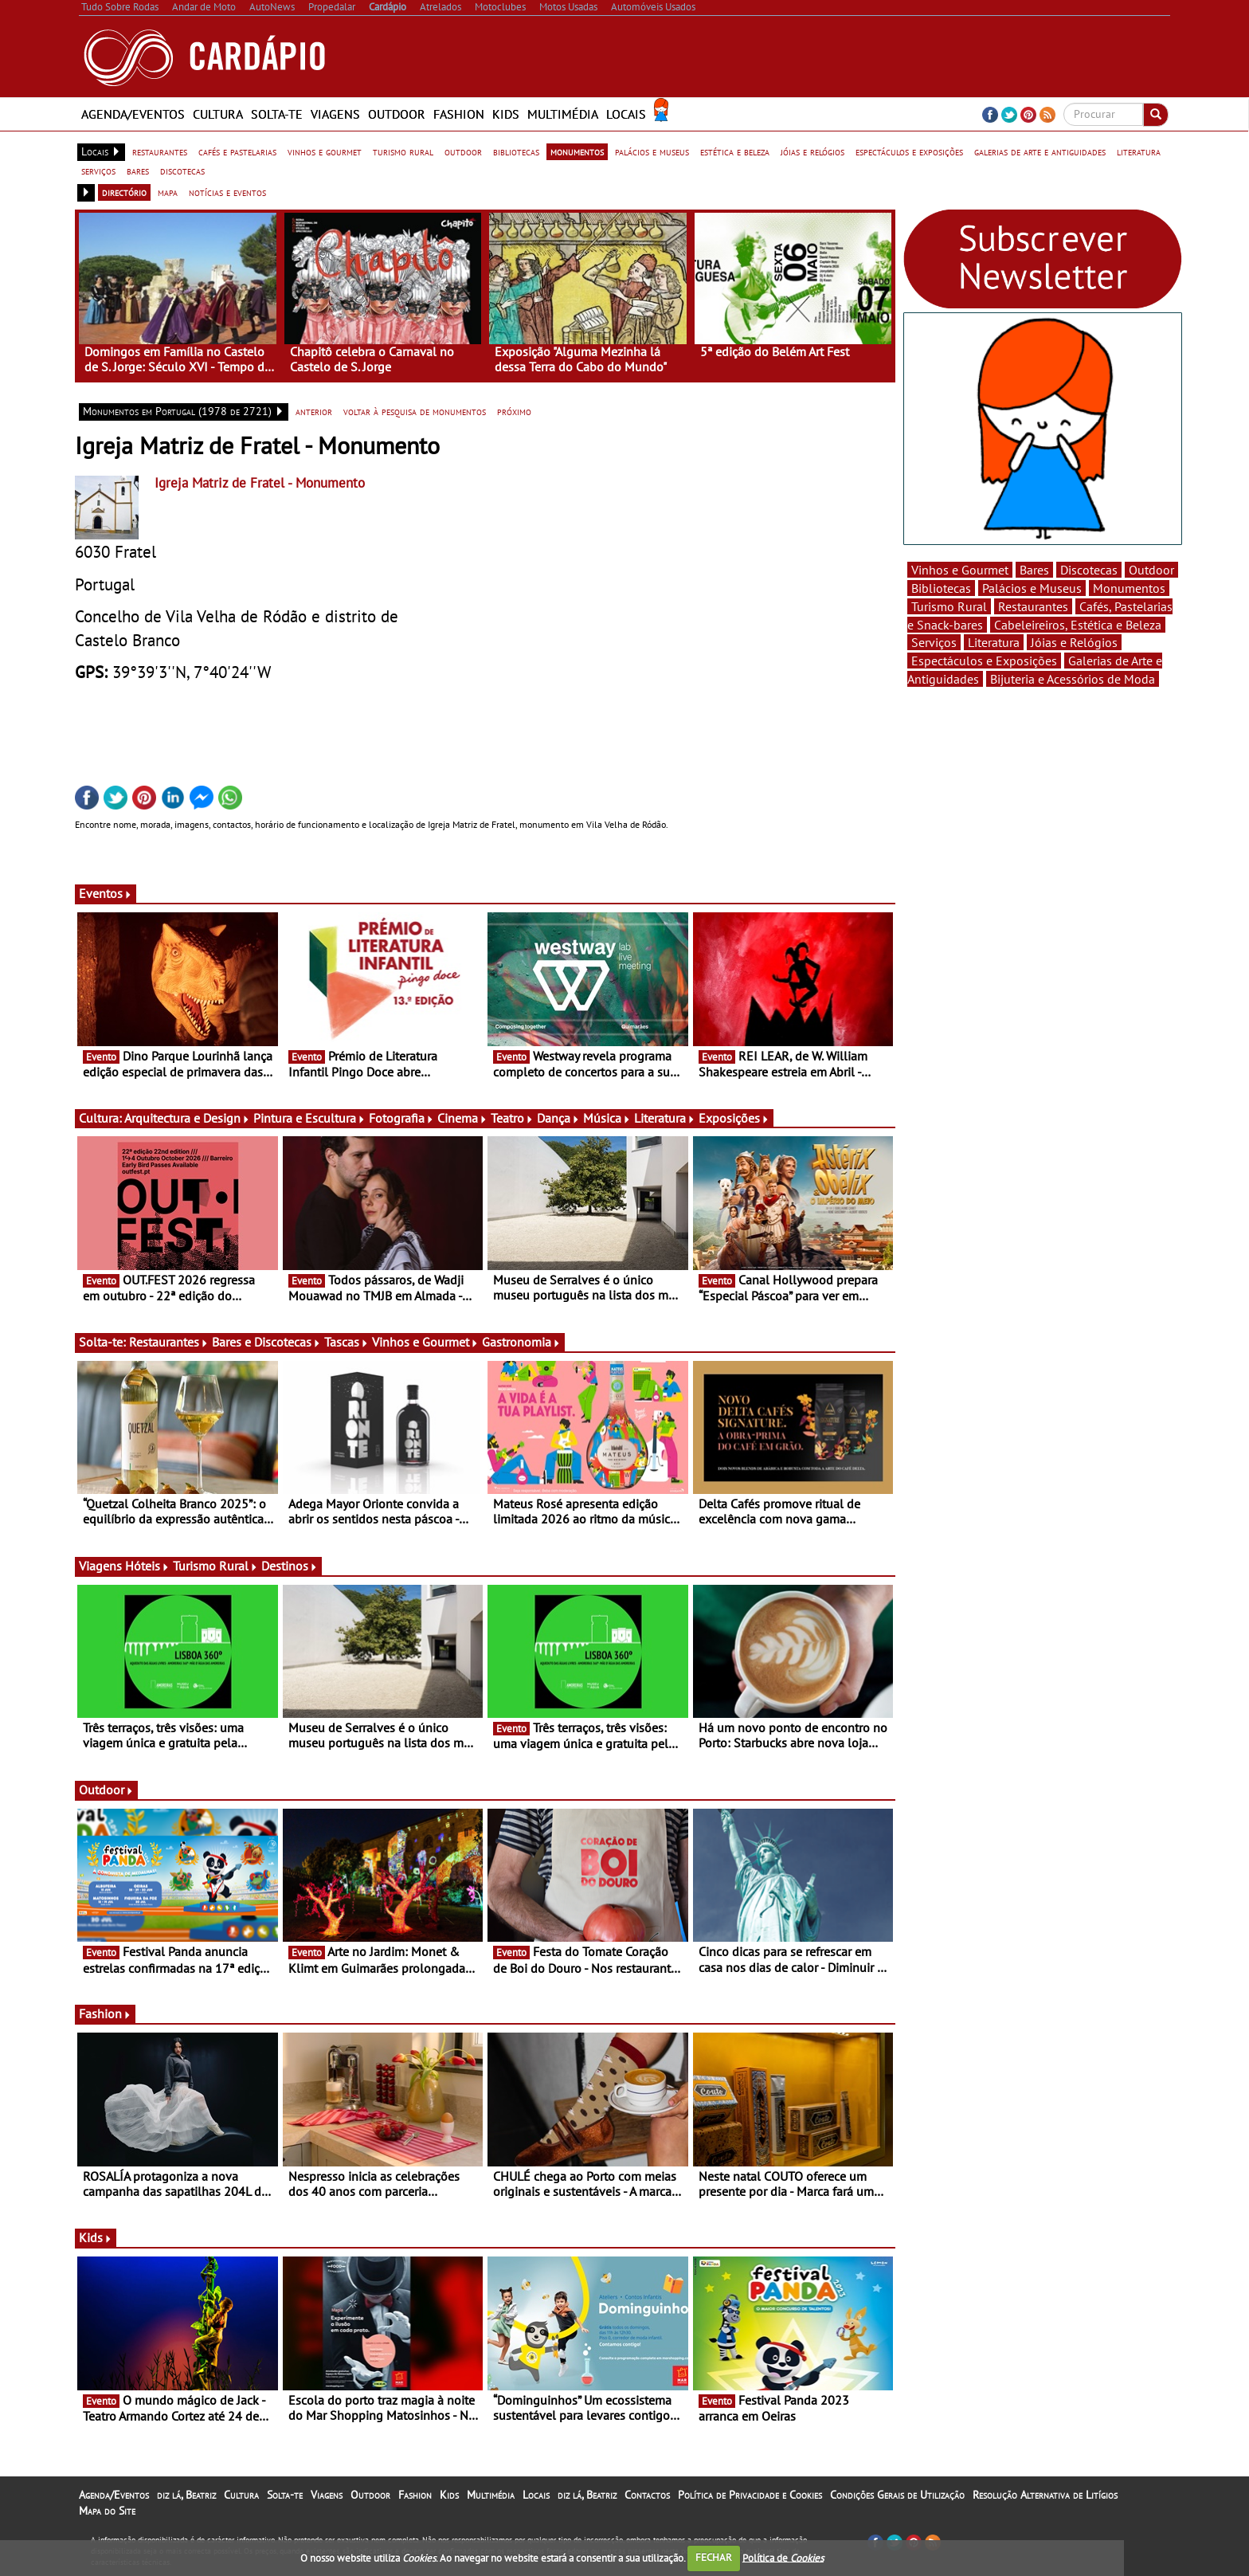 The width and height of the screenshot is (1249, 2576). Describe the element at coordinates (812, 151) in the screenshot. I see `jóias e relógios` at that location.